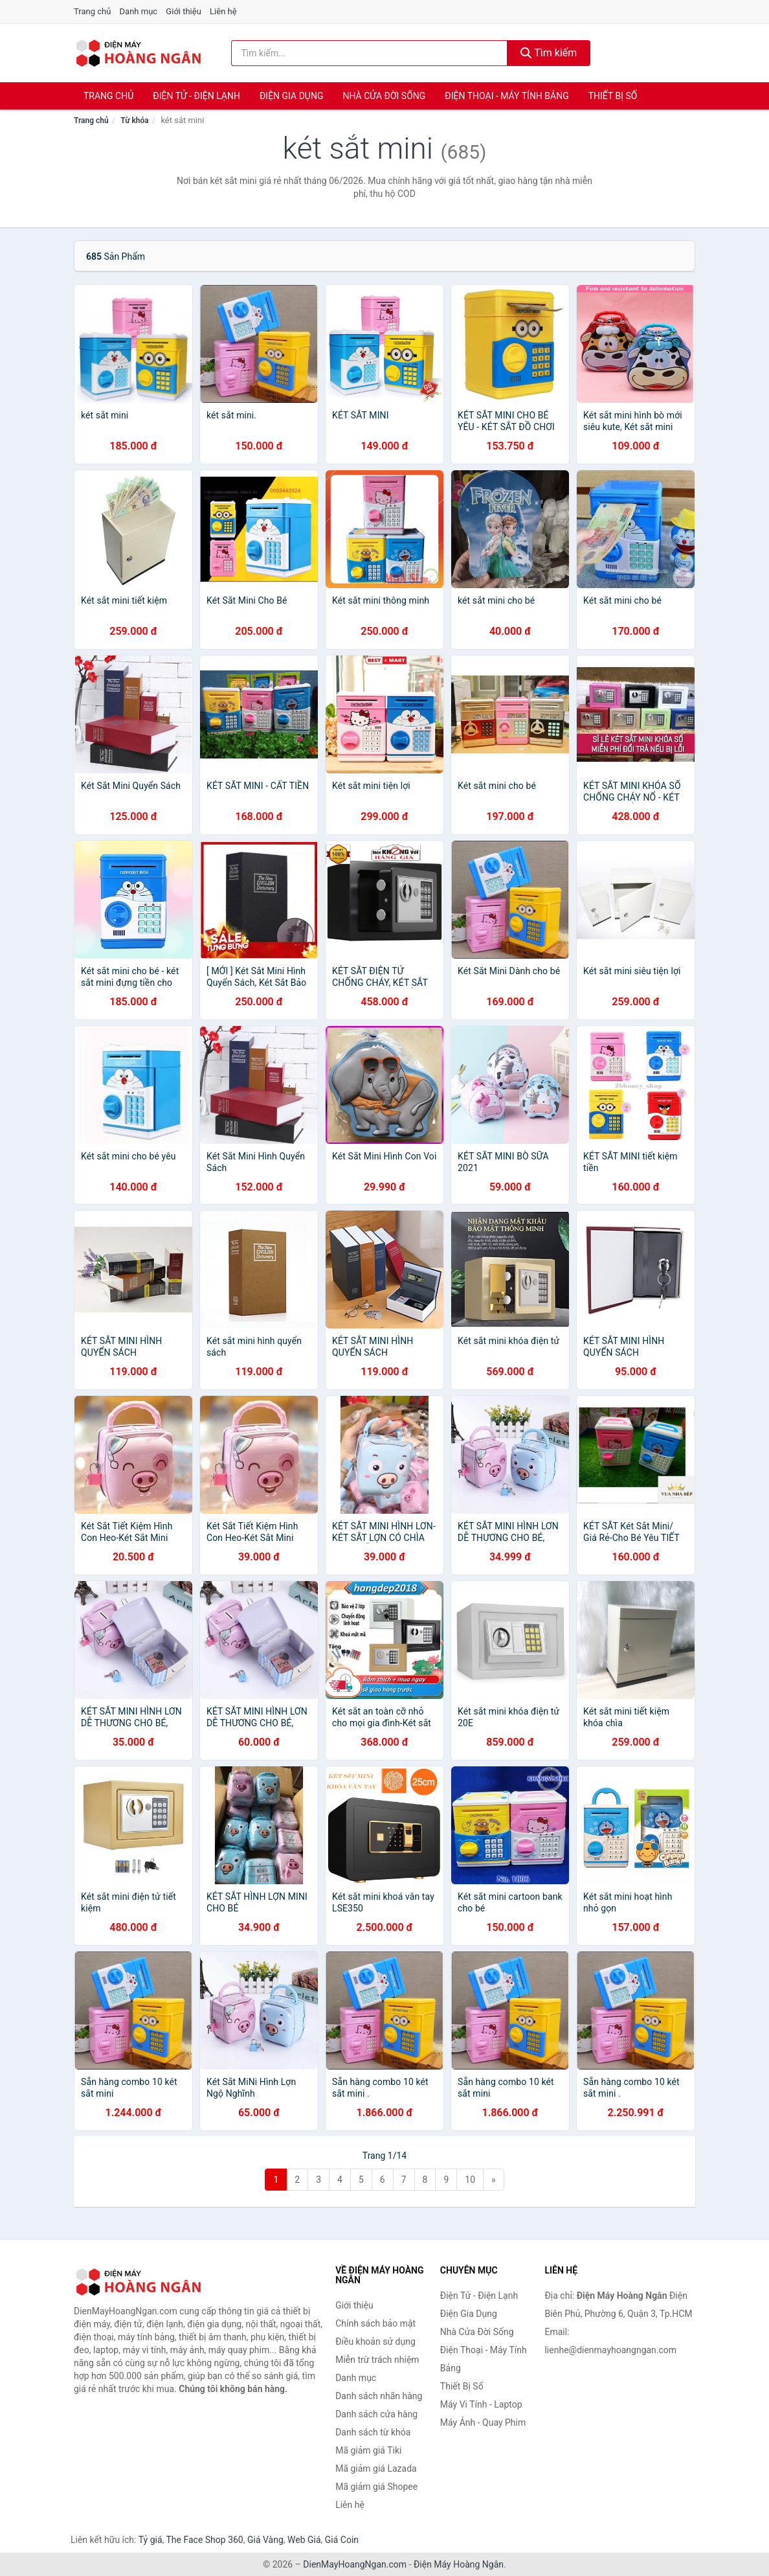  Describe the element at coordinates (183, 11) in the screenshot. I see `Giới thiệu` at that location.